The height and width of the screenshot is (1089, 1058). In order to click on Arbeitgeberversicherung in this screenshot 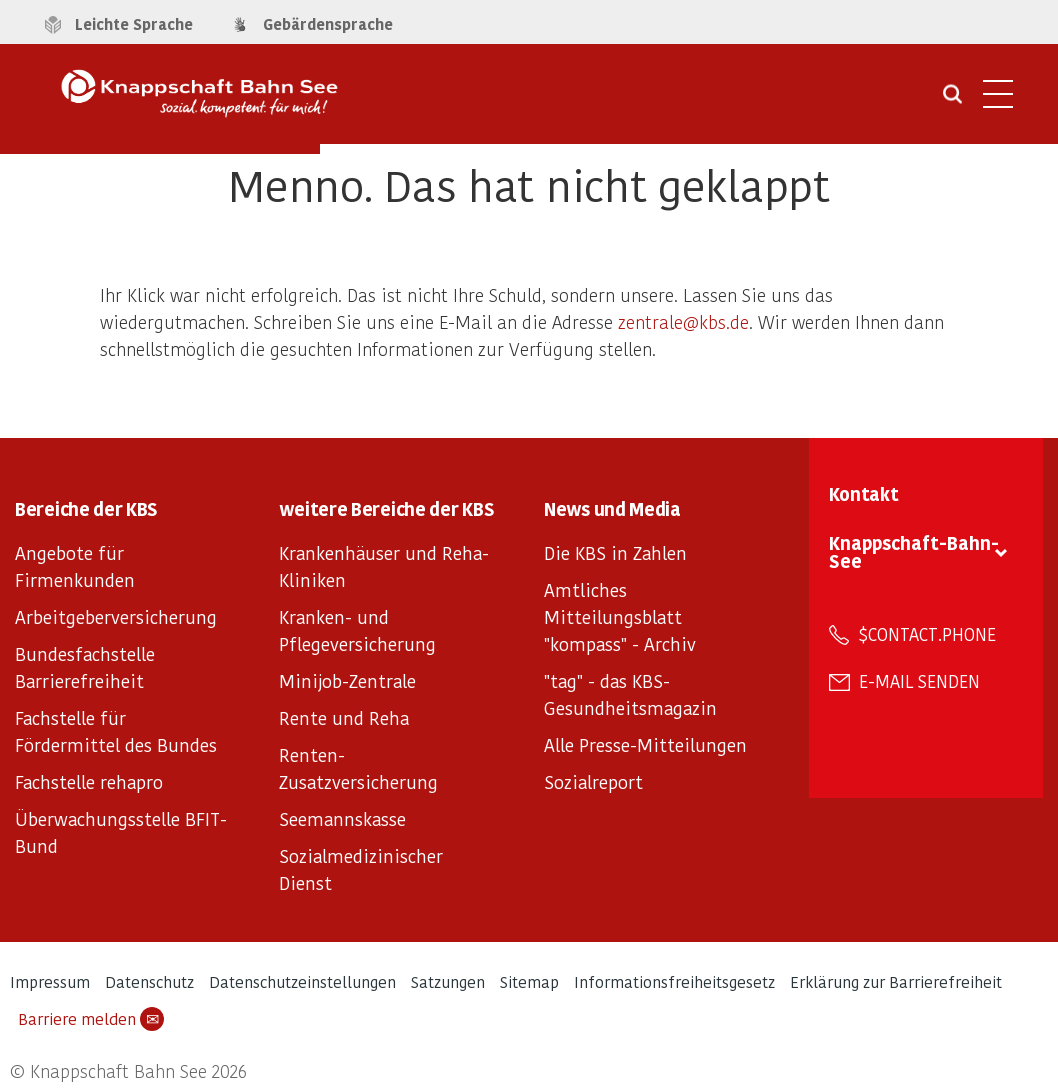, I will do `click(116, 616)`.